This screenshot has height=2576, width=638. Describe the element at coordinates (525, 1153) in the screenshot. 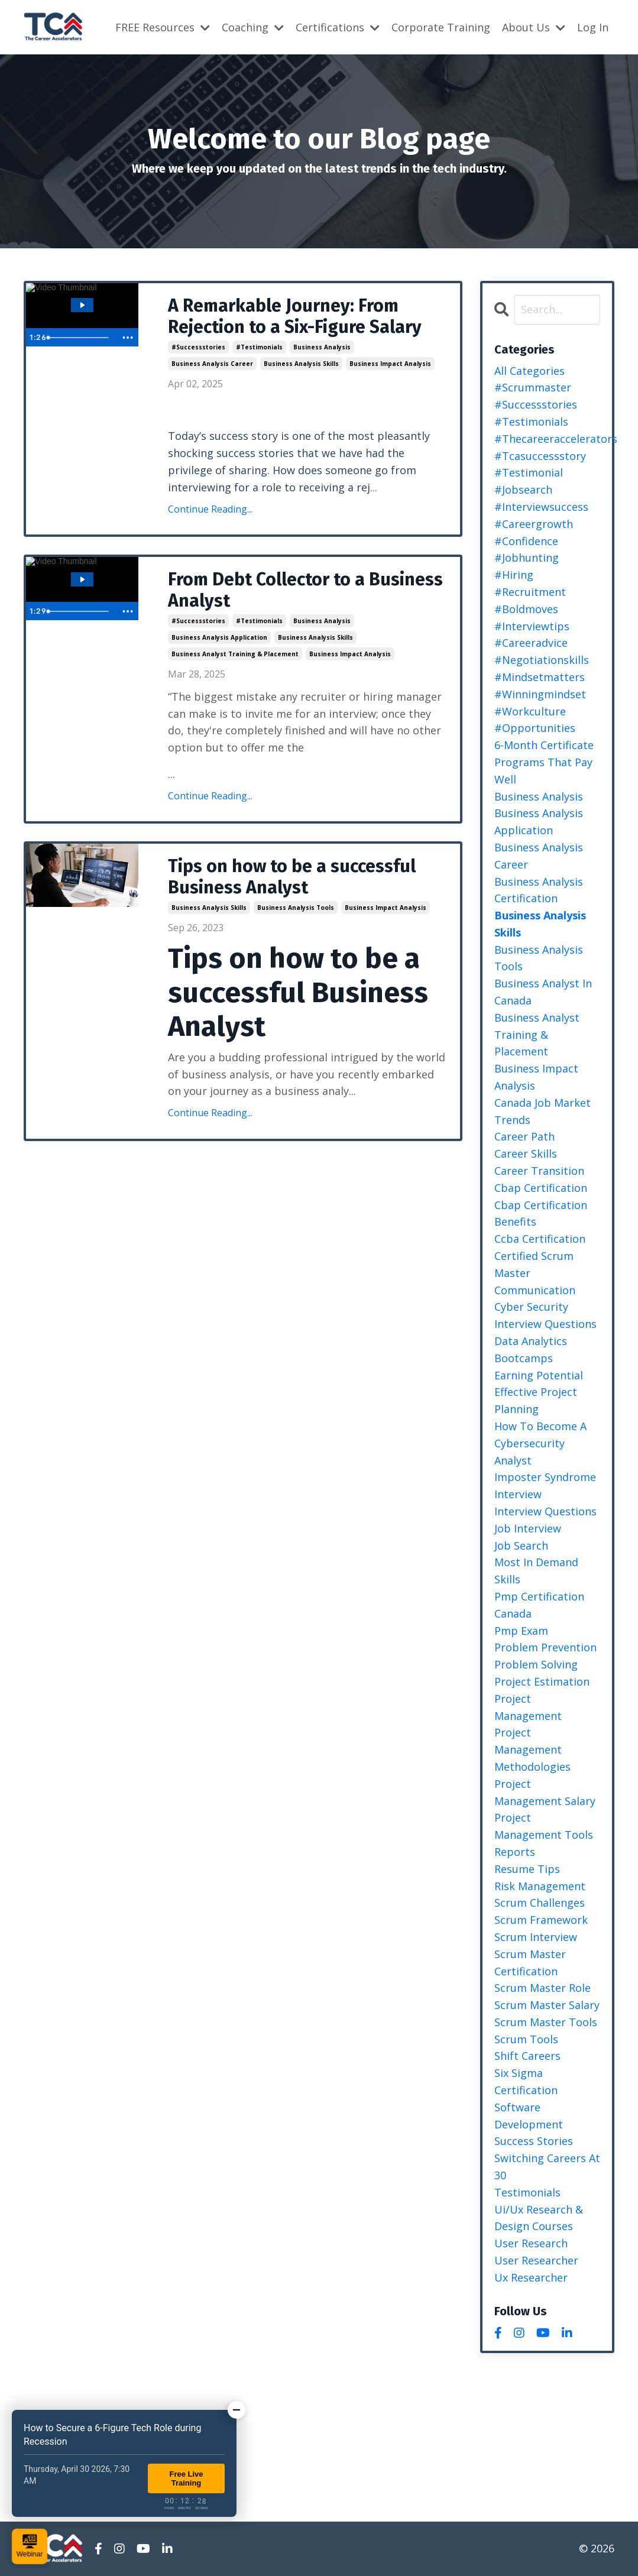

I see `career skills` at that location.